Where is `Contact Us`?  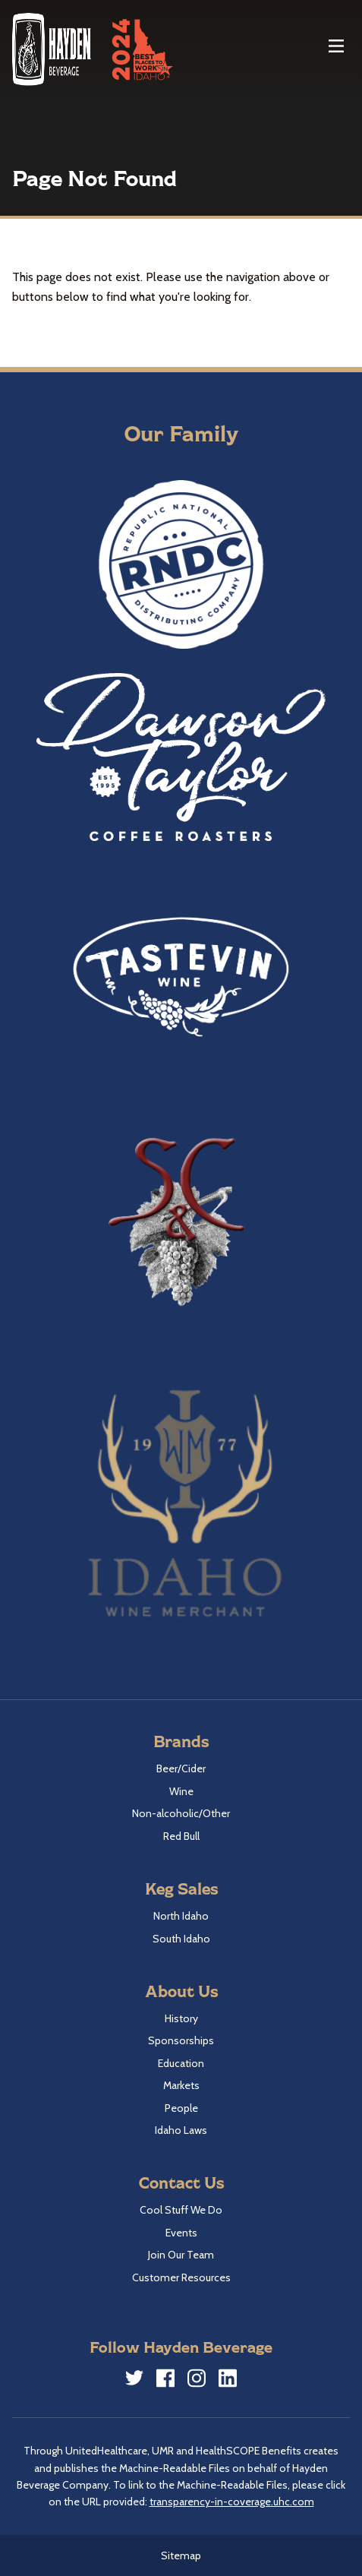
Contact Us is located at coordinates (181, 2182).